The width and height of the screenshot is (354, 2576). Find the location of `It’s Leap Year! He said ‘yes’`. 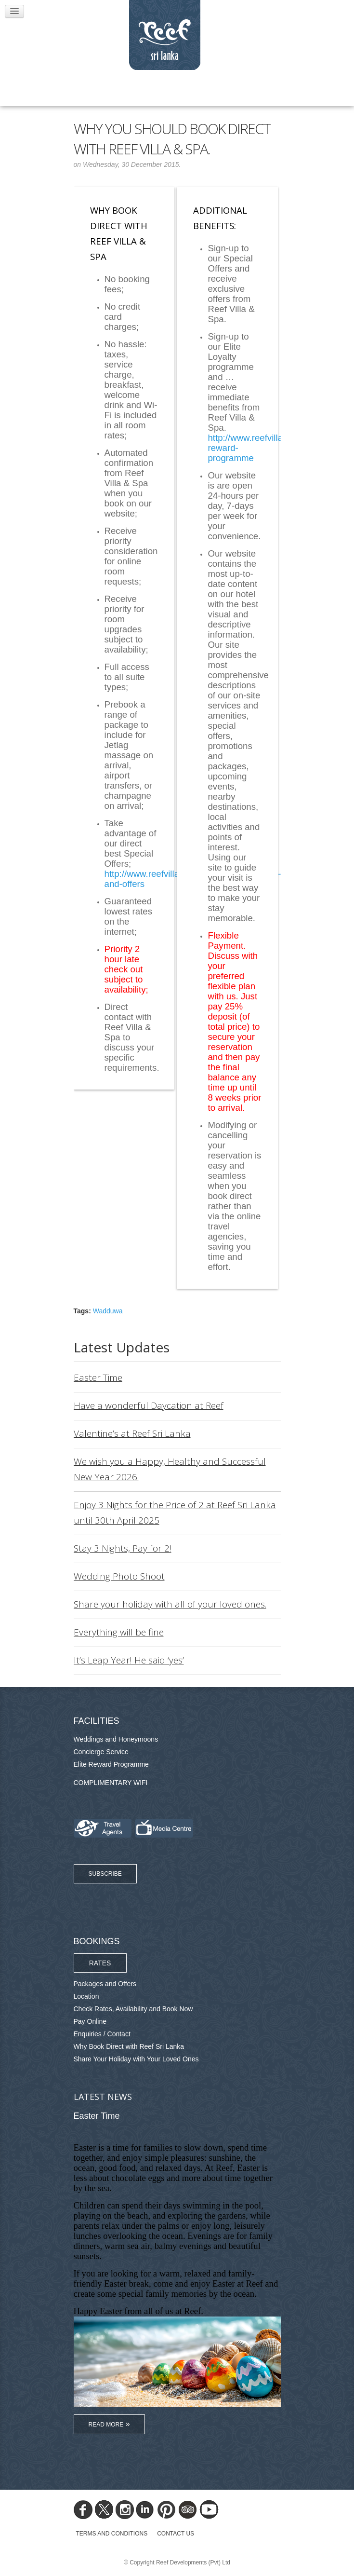

It’s Leap Year! He said ‘yes’ is located at coordinates (129, 1660).